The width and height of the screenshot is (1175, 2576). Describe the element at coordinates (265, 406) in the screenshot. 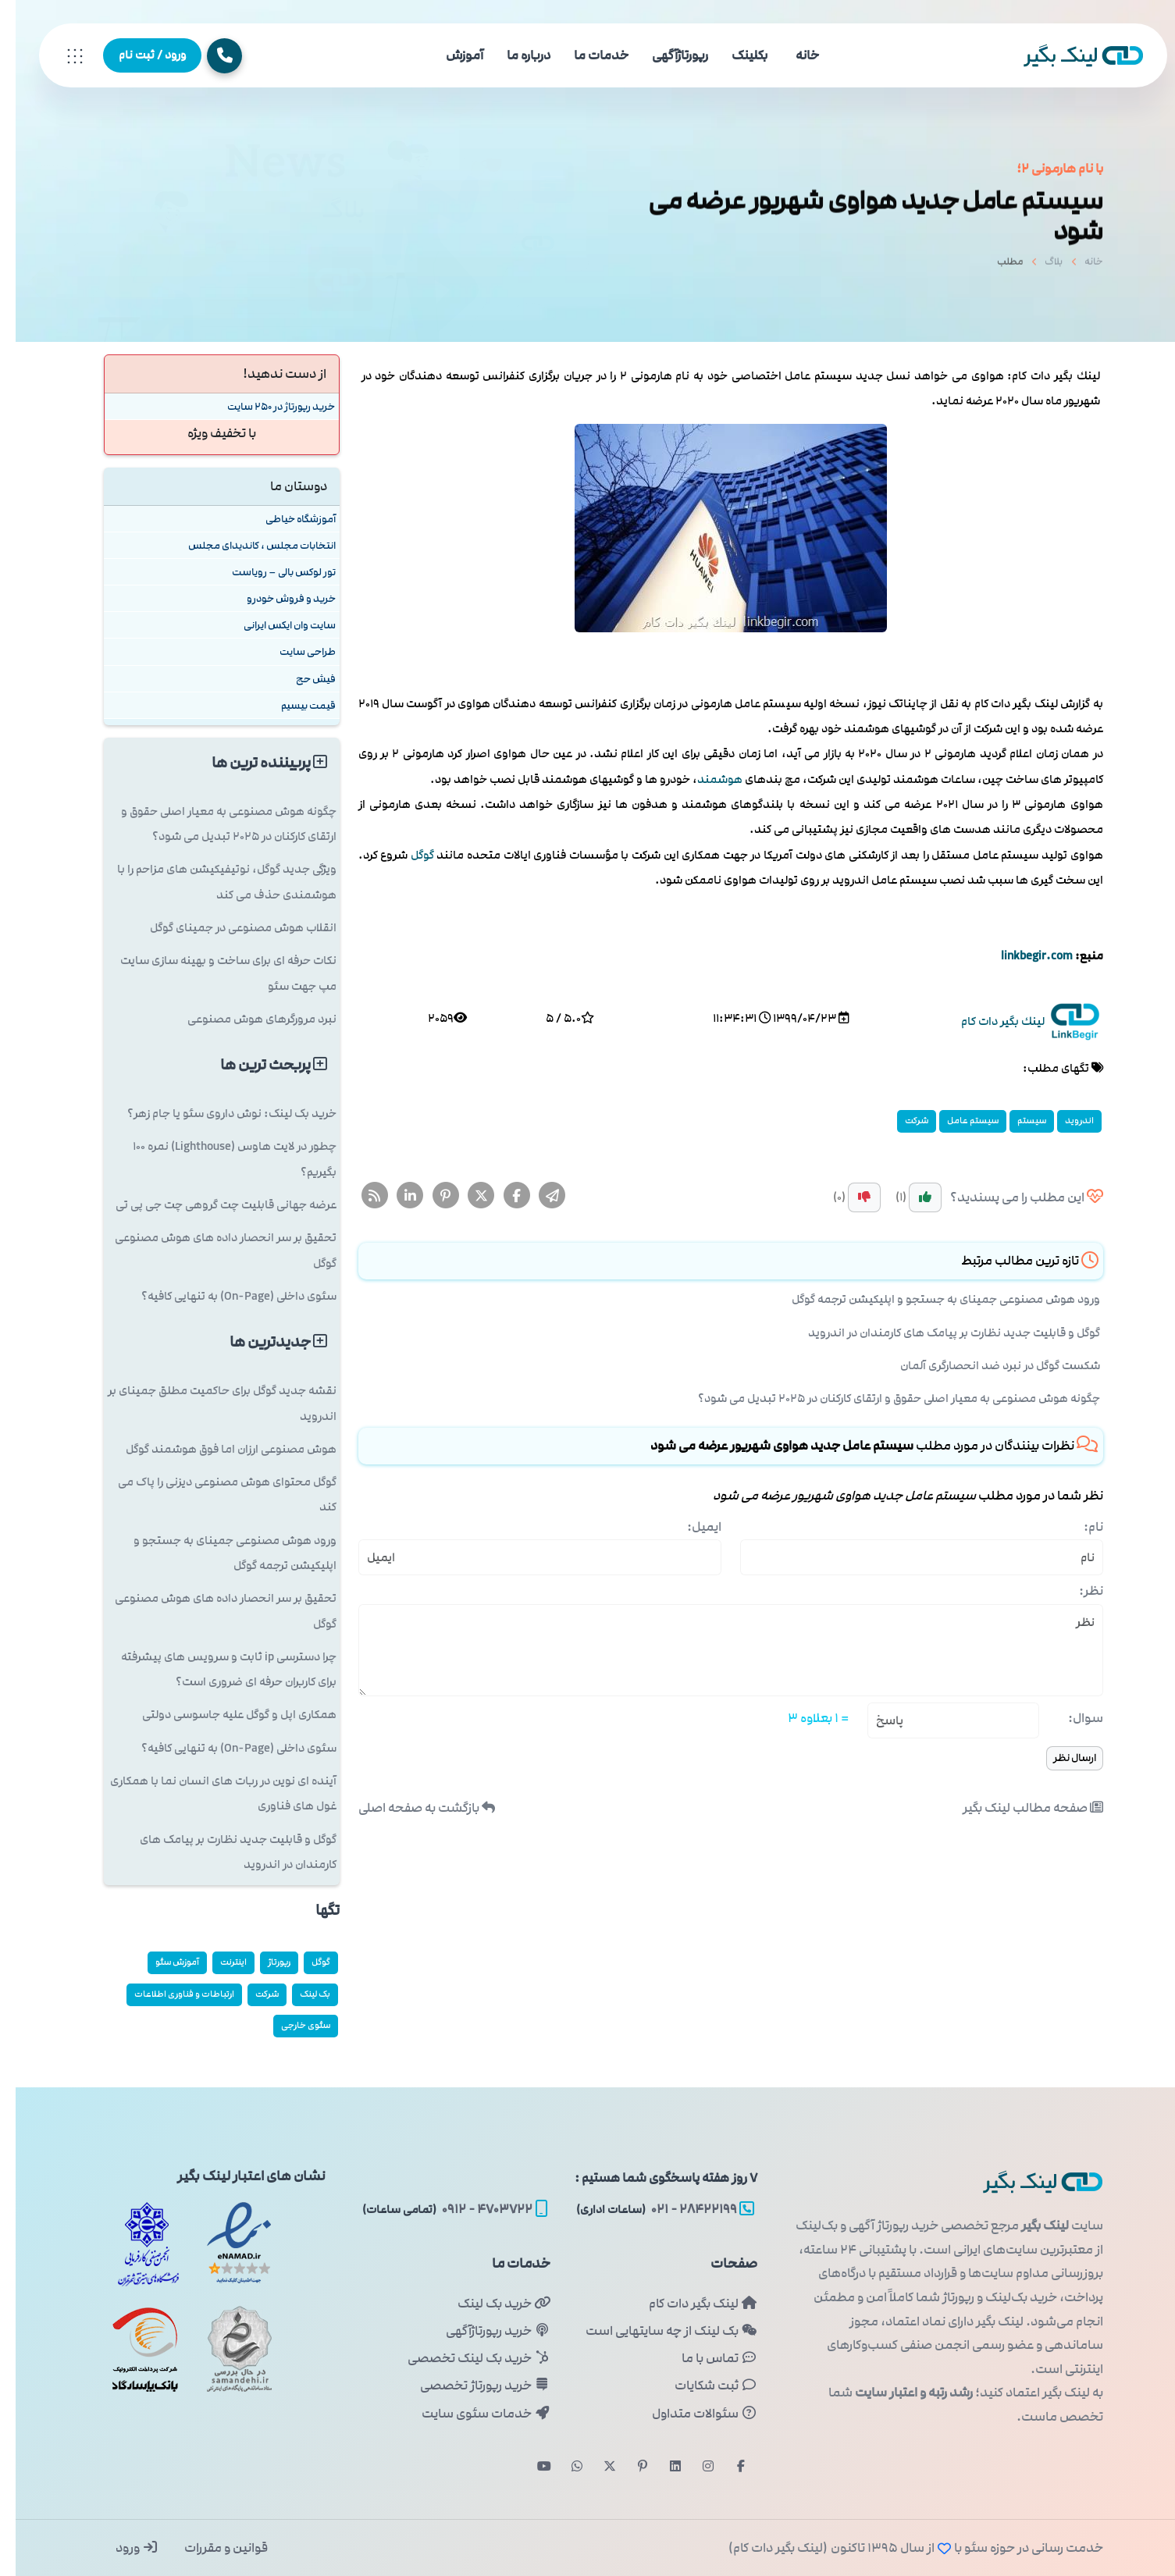

I see `خرید رپورتاژ در 250 سایت` at that location.